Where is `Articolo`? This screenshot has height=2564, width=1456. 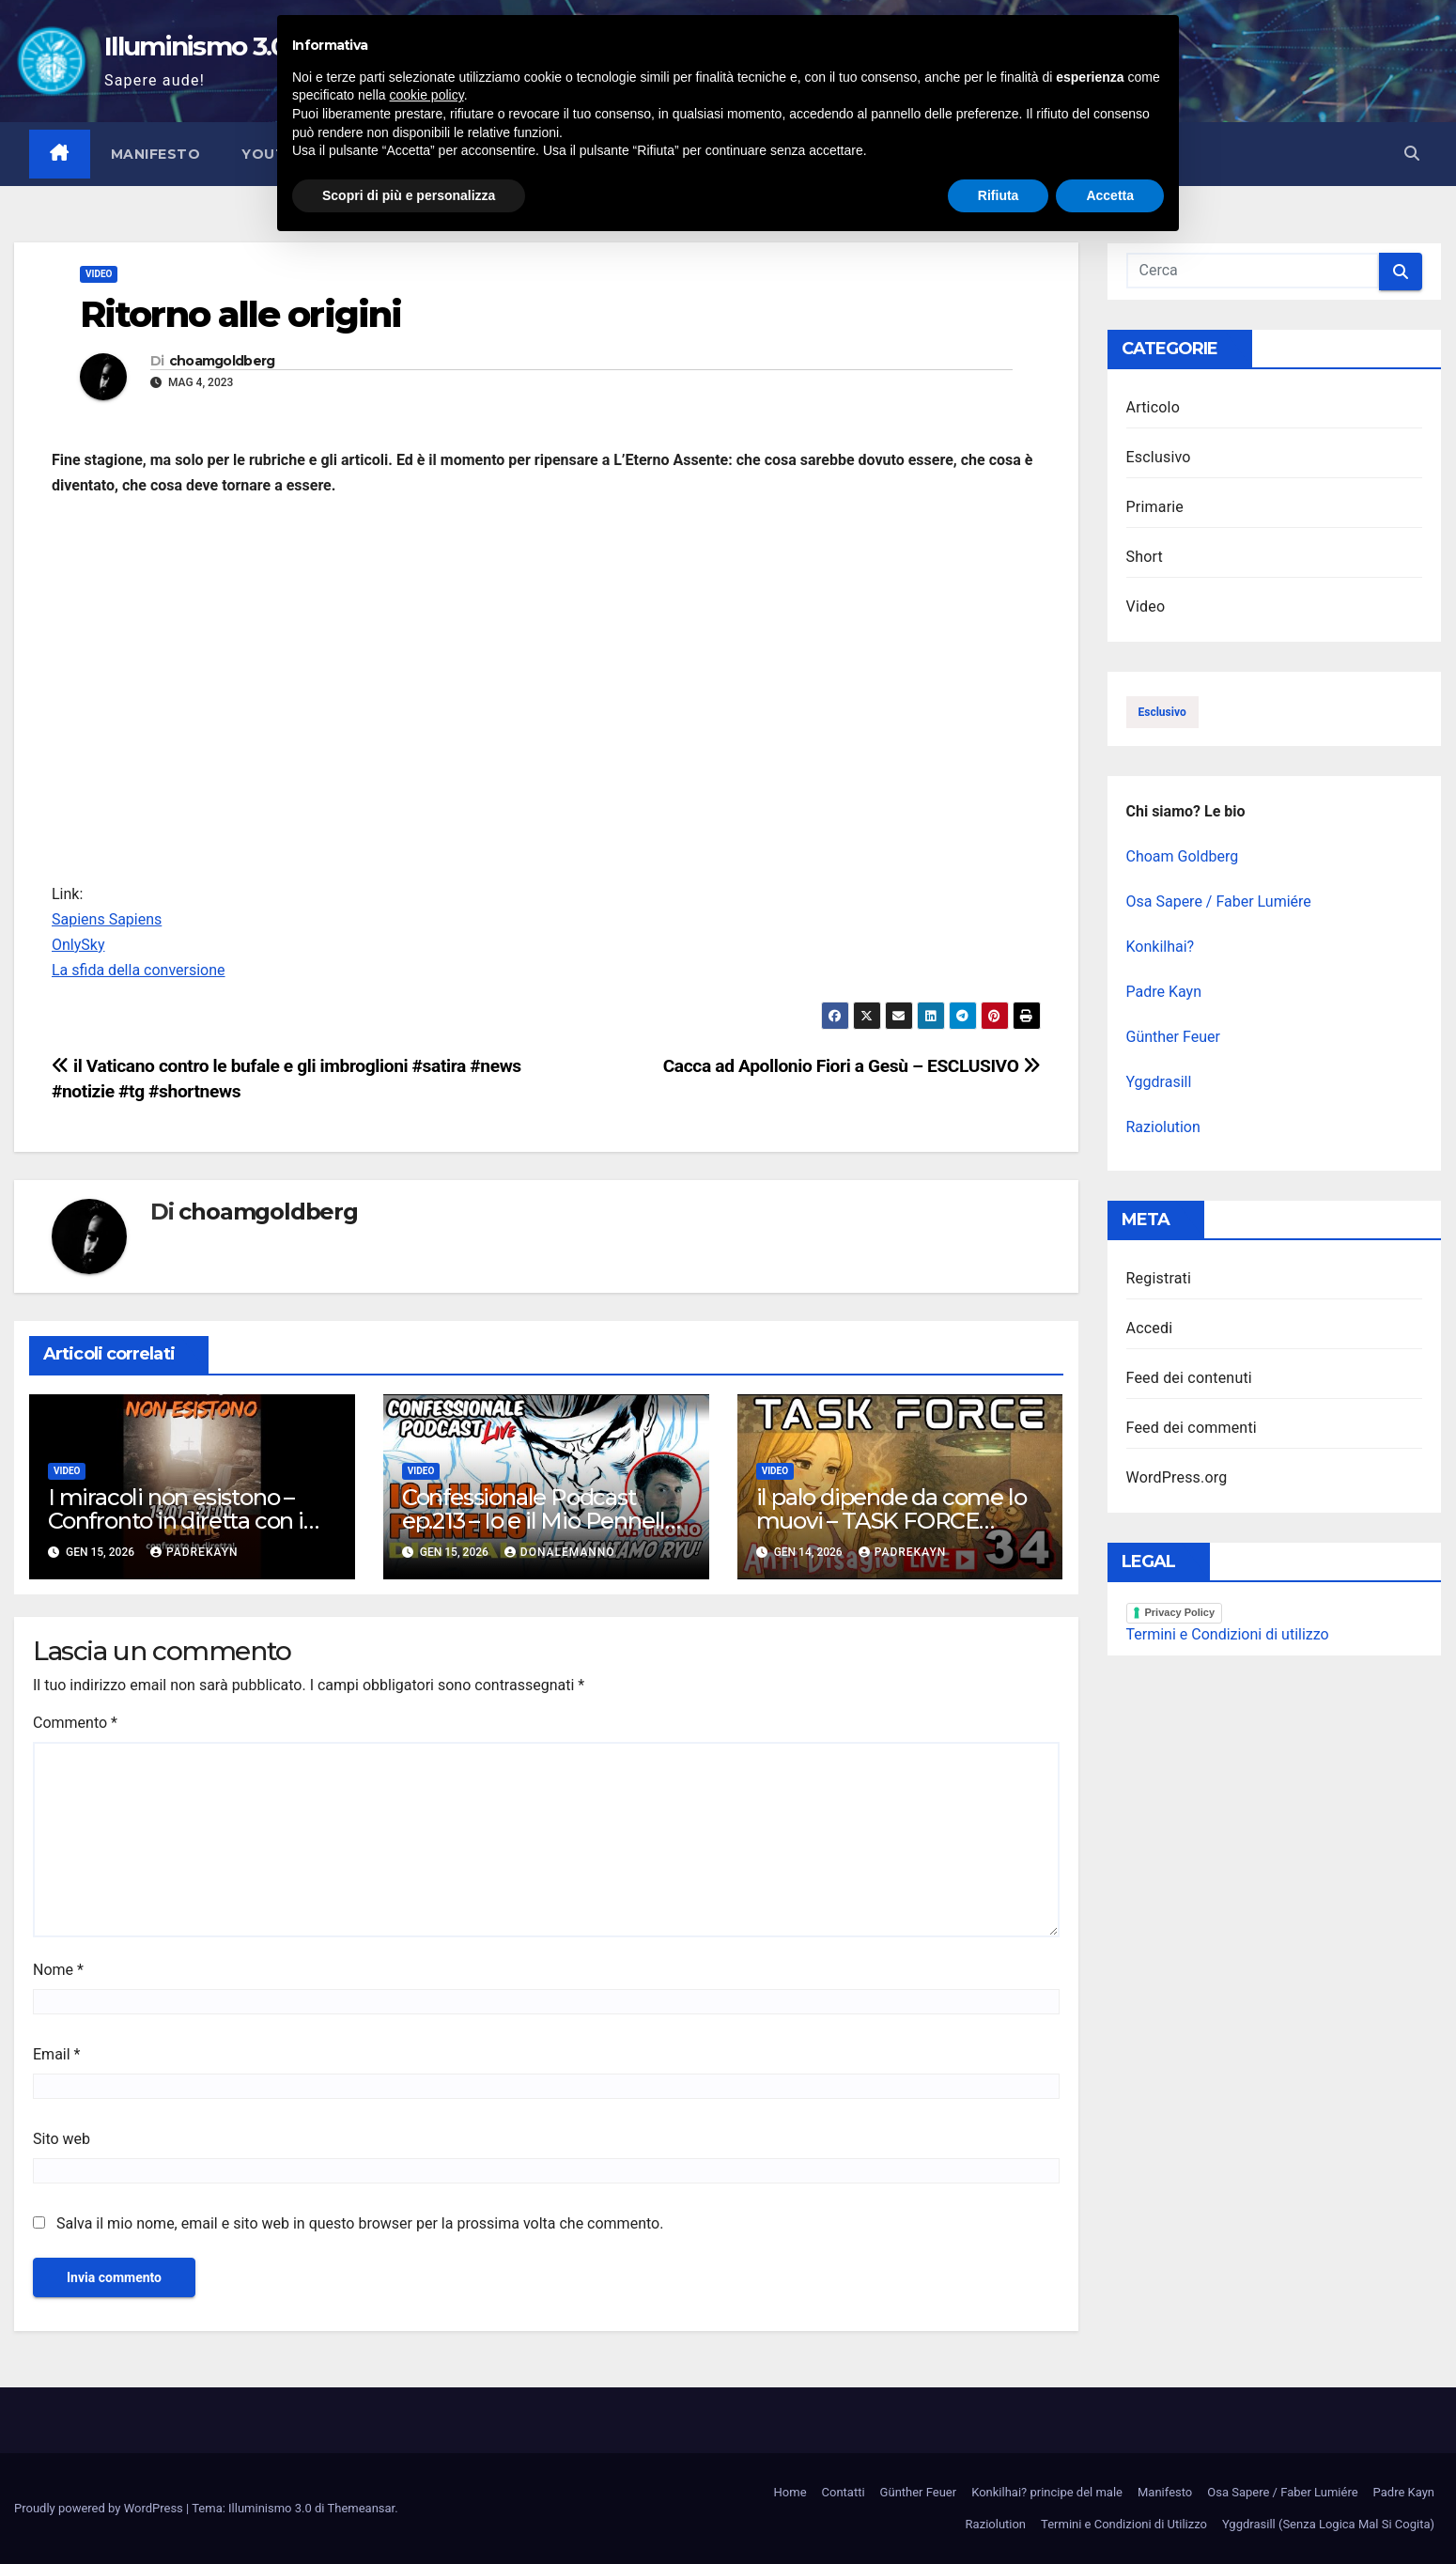
Articolo is located at coordinates (1153, 407).